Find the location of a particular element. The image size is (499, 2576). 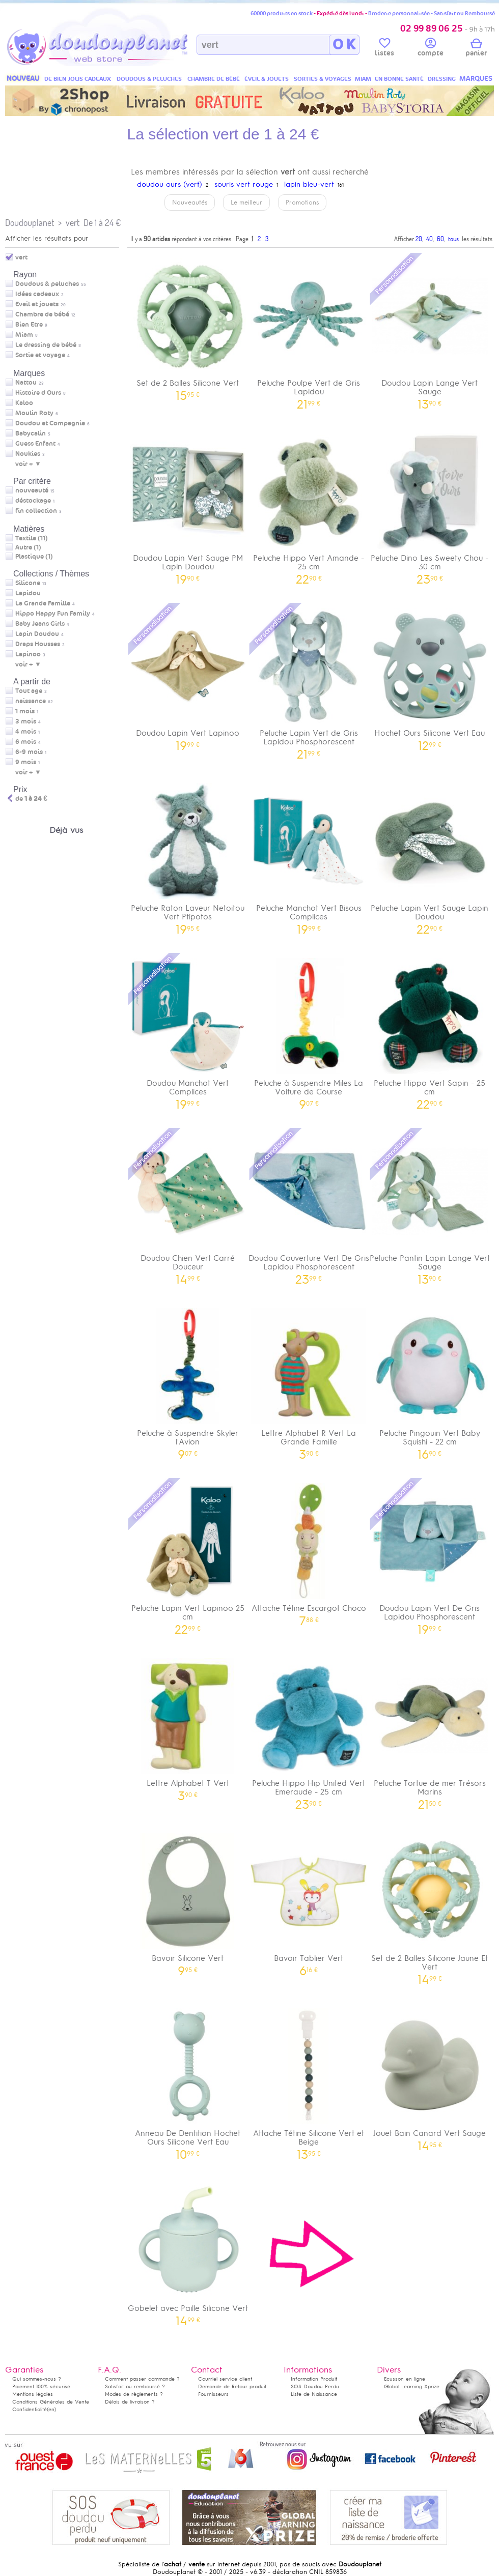

Hochet Ours Silicone Vert Eau is located at coordinates (429, 676).